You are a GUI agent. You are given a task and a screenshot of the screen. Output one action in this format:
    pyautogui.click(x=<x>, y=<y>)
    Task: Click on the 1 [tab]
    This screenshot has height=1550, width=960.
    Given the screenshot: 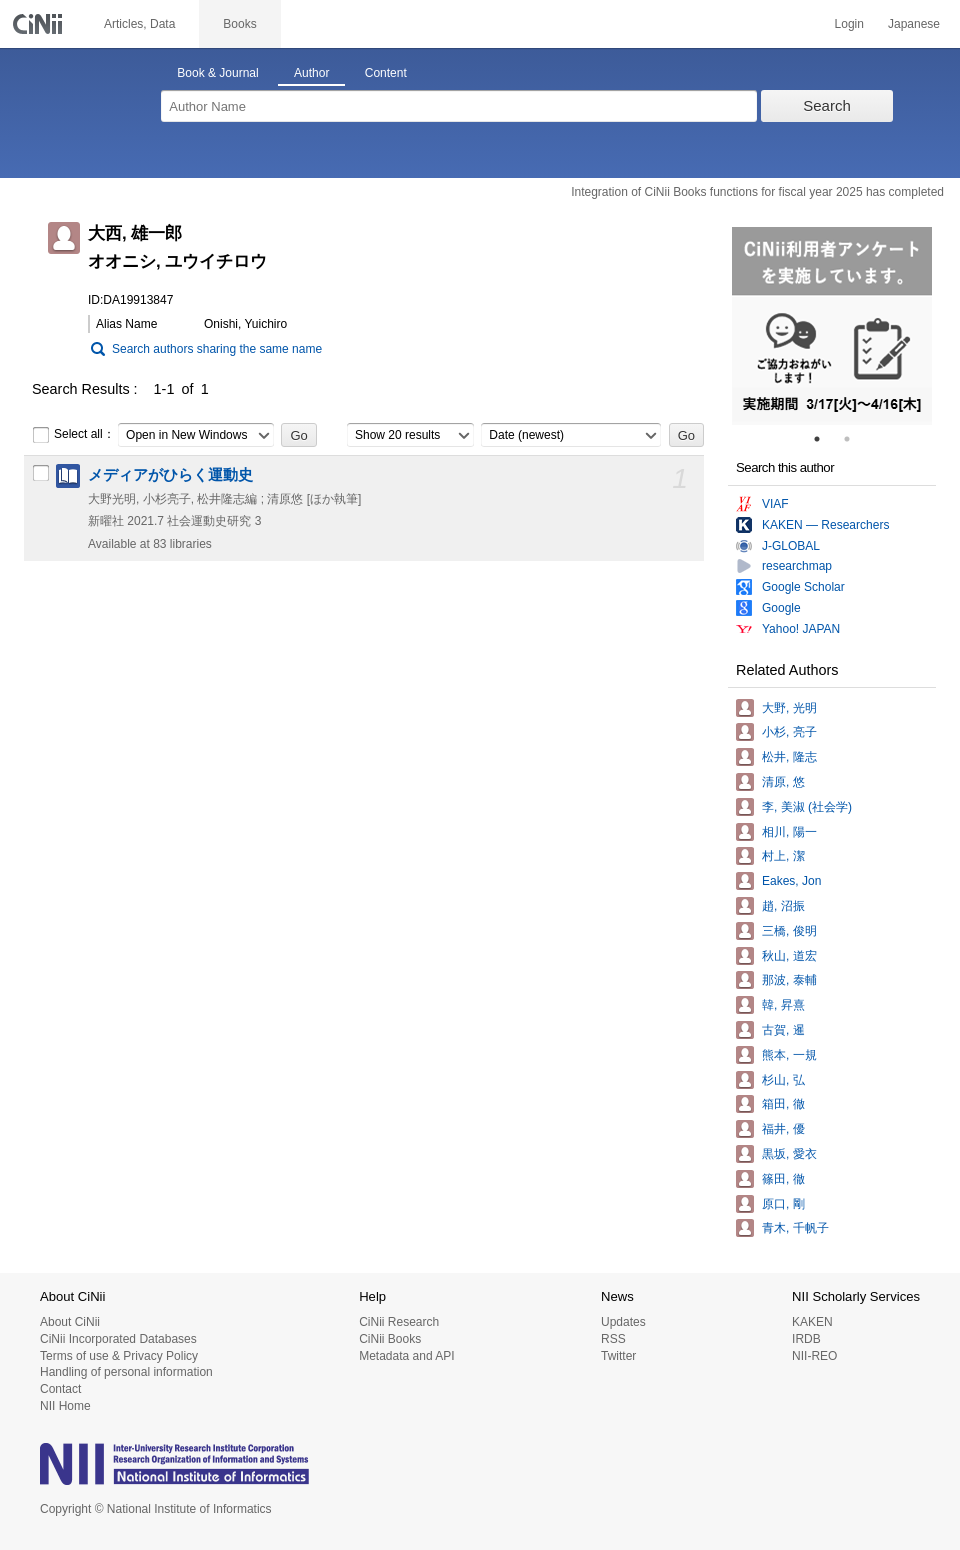 What is the action you would take?
    pyautogui.click(x=825, y=439)
    